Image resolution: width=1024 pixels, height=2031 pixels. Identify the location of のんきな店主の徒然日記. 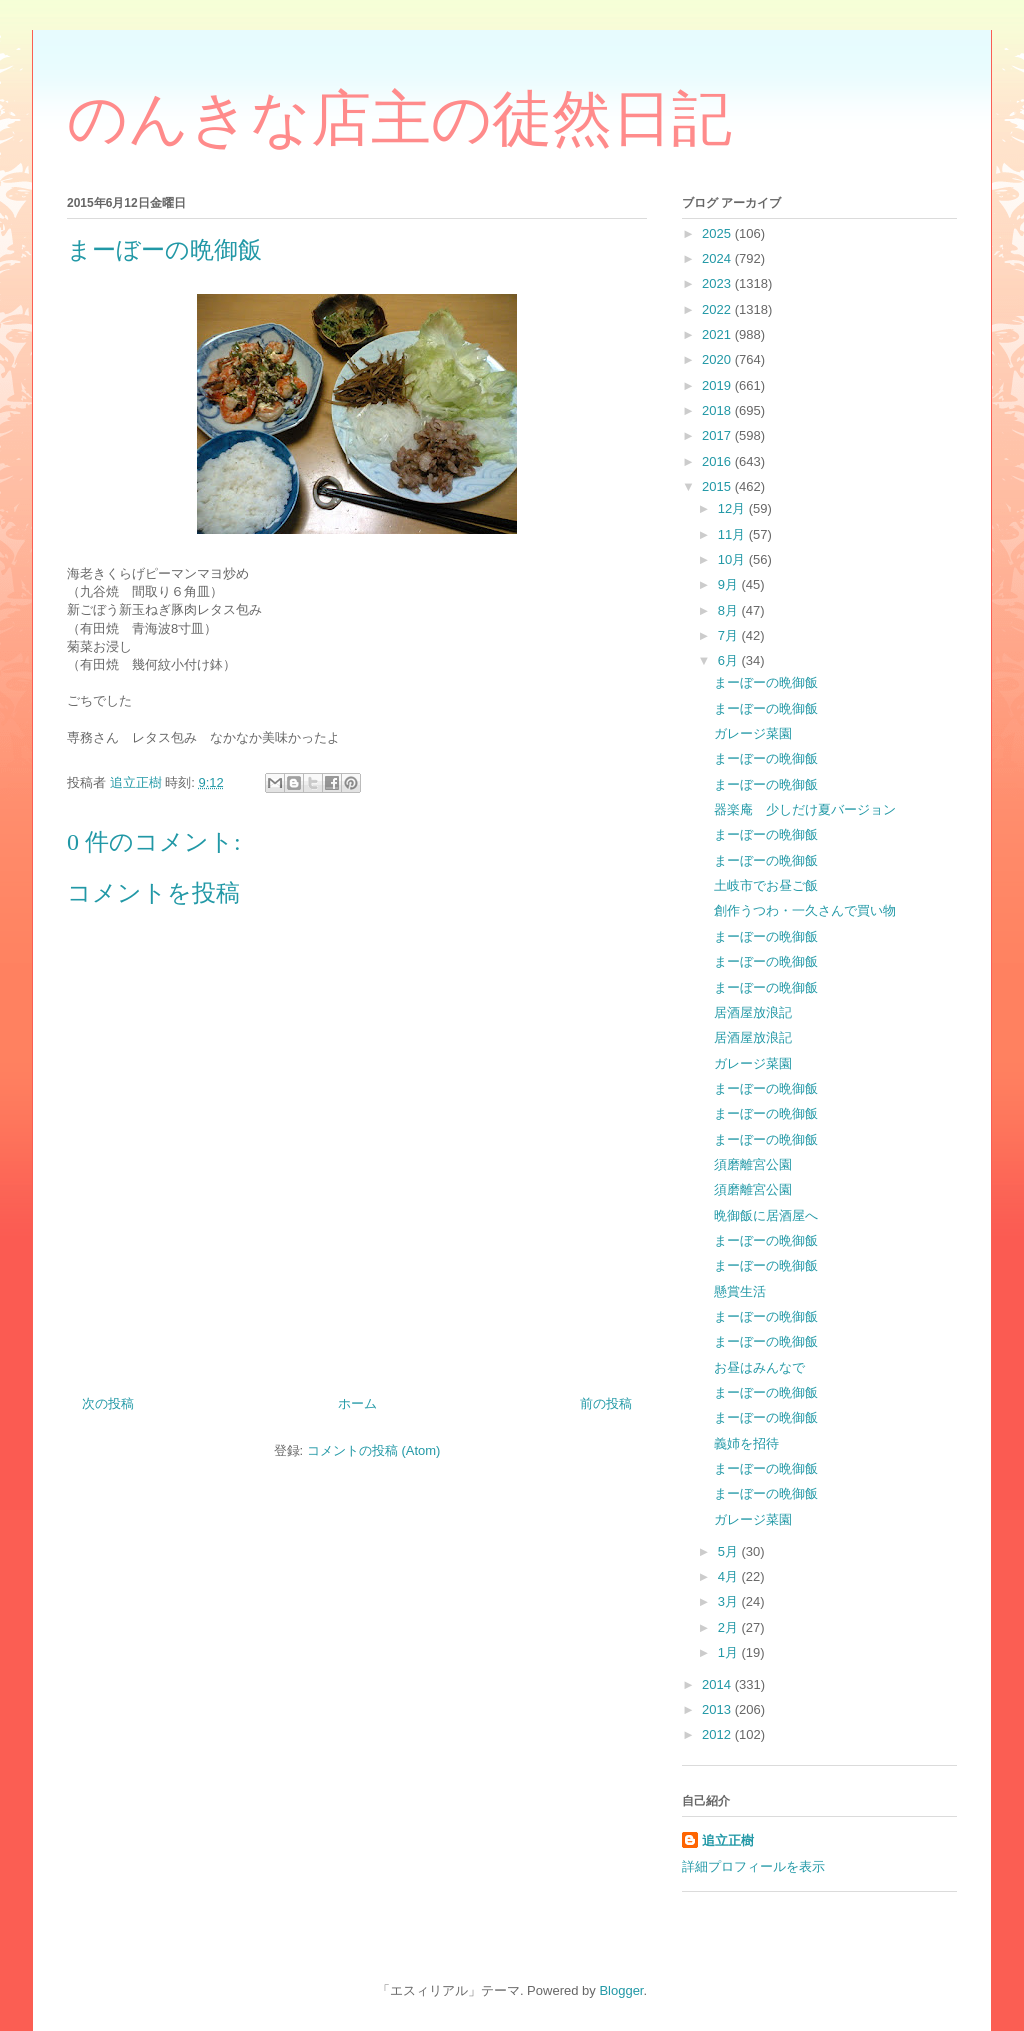
(399, 119).